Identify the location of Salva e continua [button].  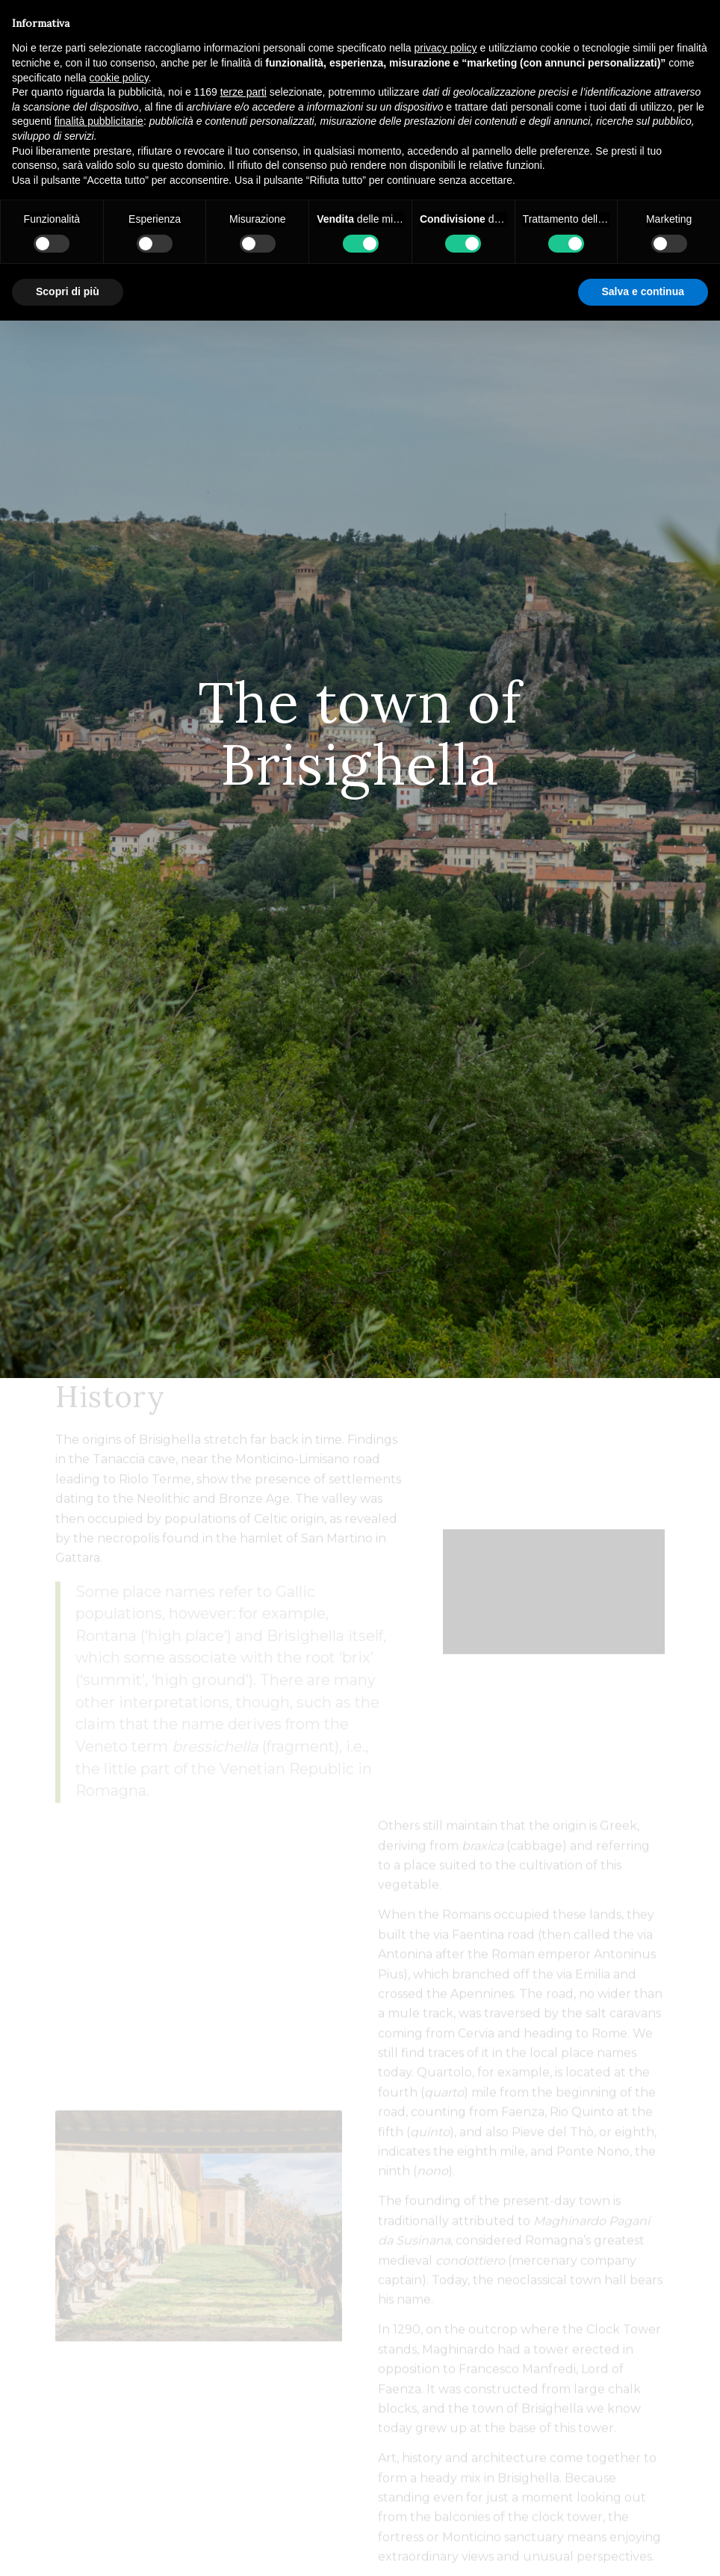
(643, 291).